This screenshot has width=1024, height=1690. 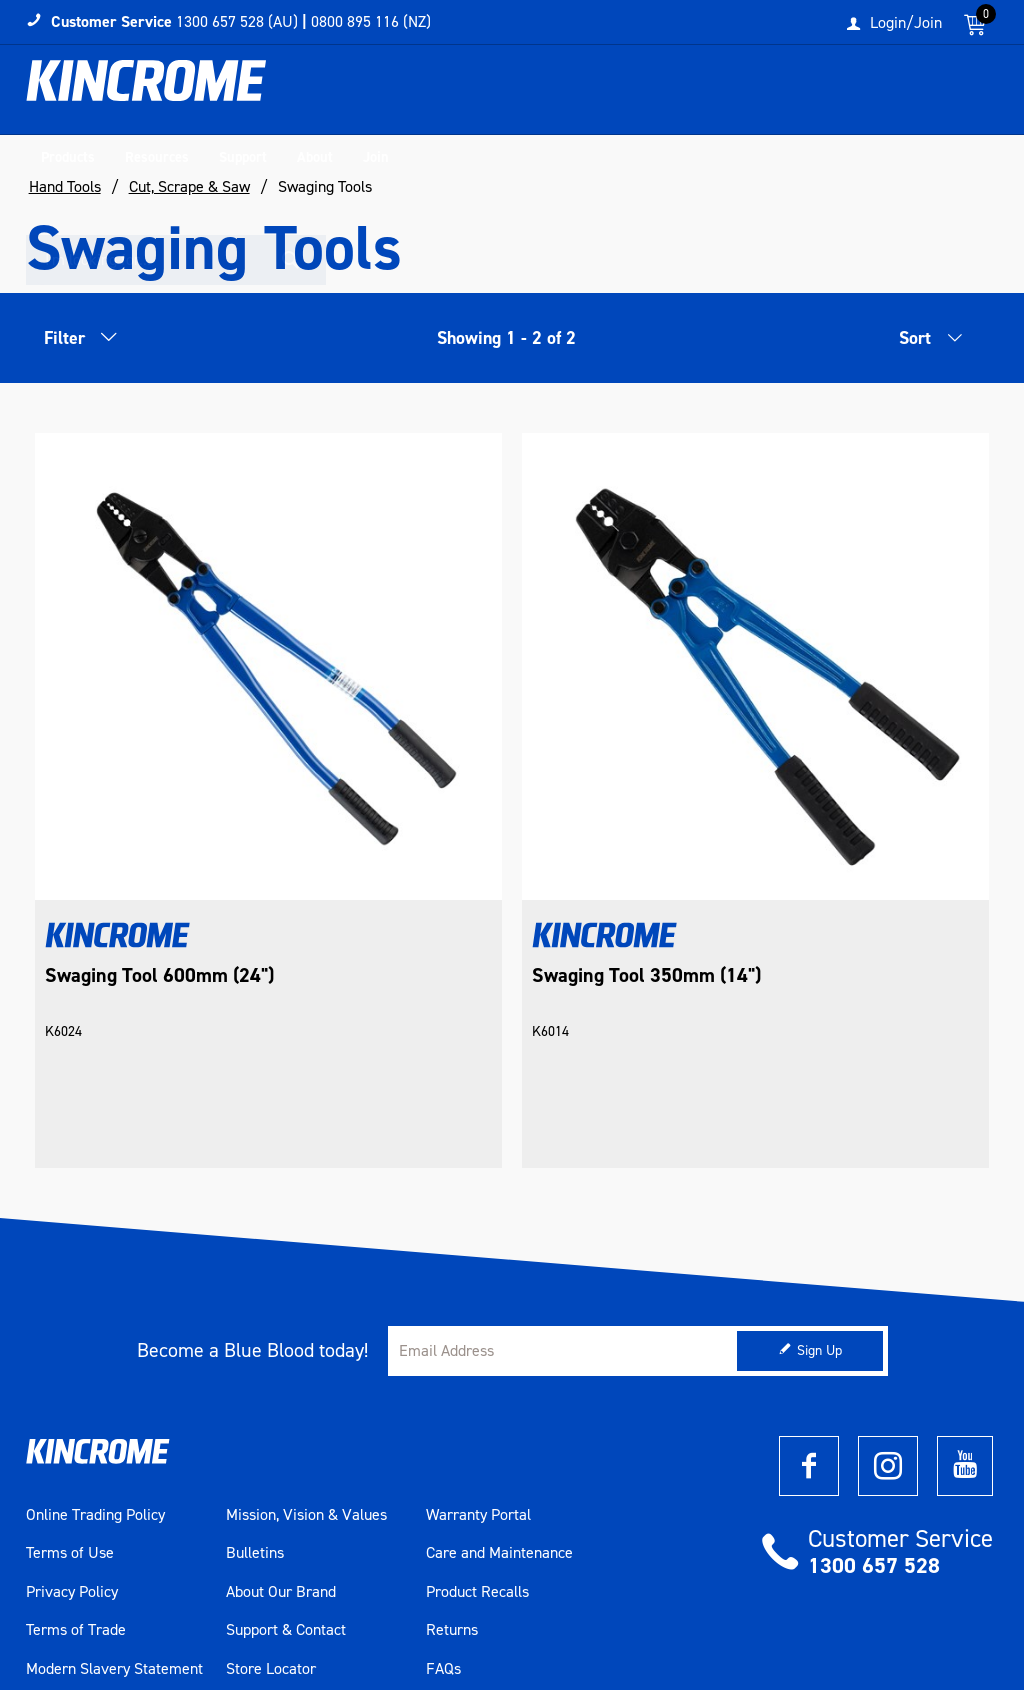 I want to click on Terms of Use, so click(x=70, y=1393).